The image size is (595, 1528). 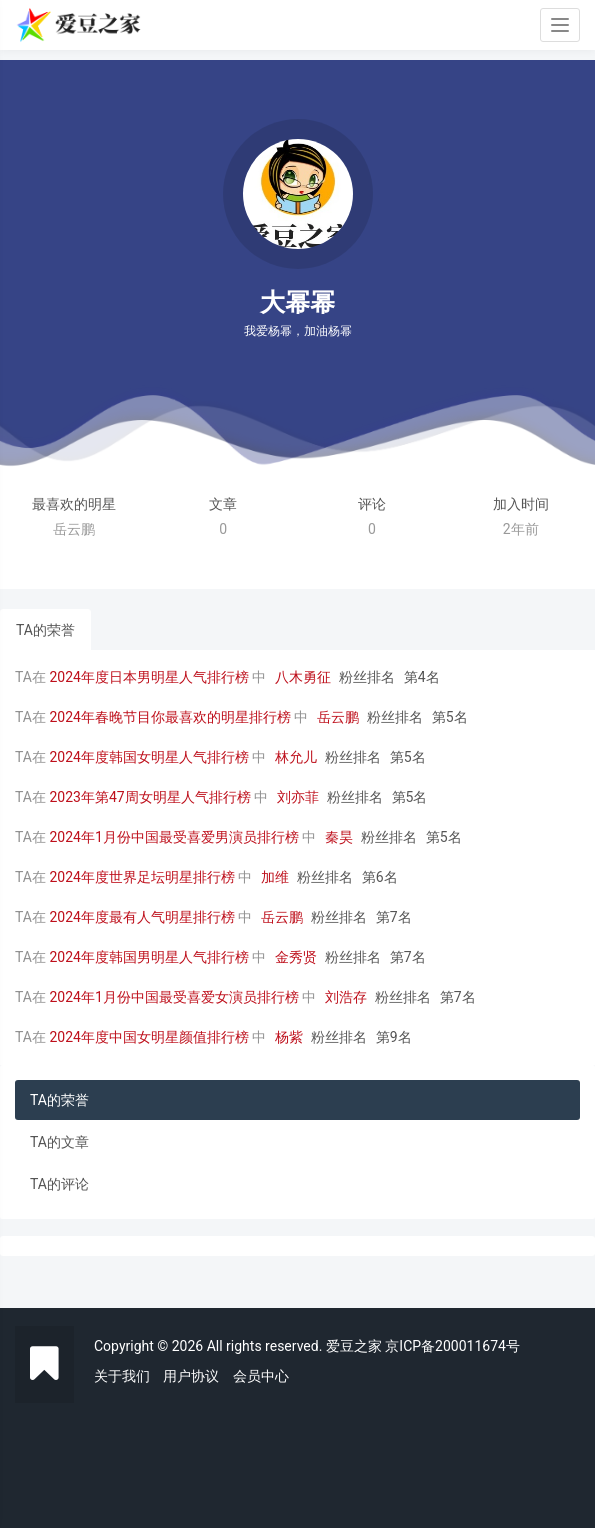 I want to click on 2024年度中国女明星颜值排行榜, so click(x=148, y=1037).